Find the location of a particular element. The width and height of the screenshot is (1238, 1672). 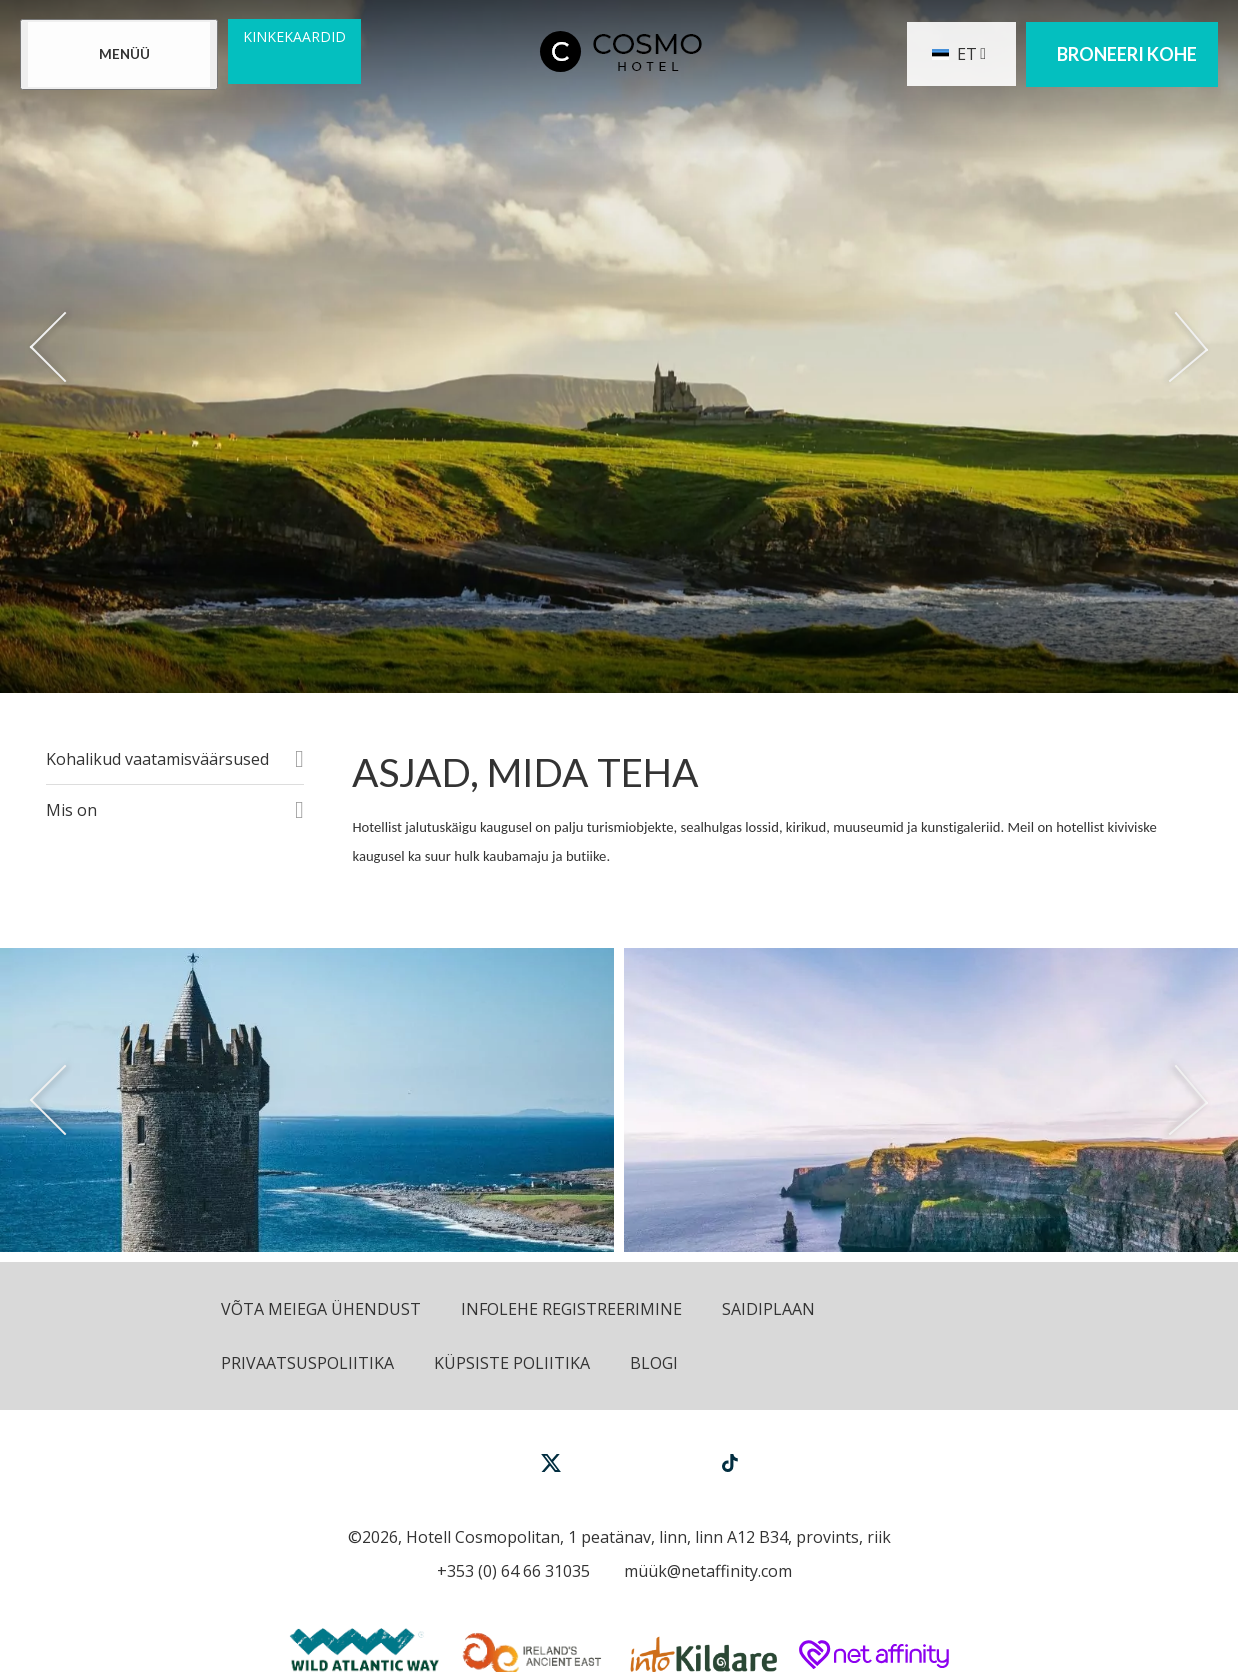

Kinkekaardid is located at coordinates (294, 36).